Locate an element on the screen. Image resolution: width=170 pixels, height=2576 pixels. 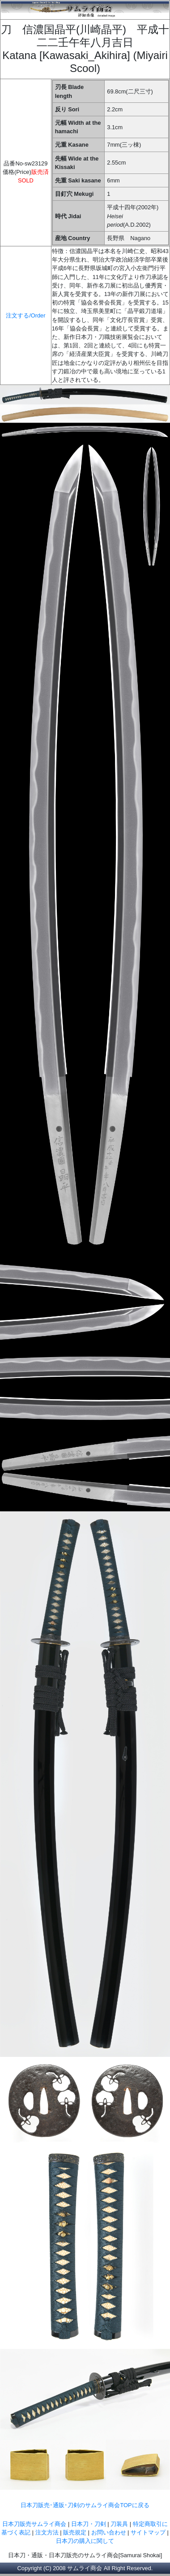
日本刀の購入に関して is located at coordinates (85, 2541).